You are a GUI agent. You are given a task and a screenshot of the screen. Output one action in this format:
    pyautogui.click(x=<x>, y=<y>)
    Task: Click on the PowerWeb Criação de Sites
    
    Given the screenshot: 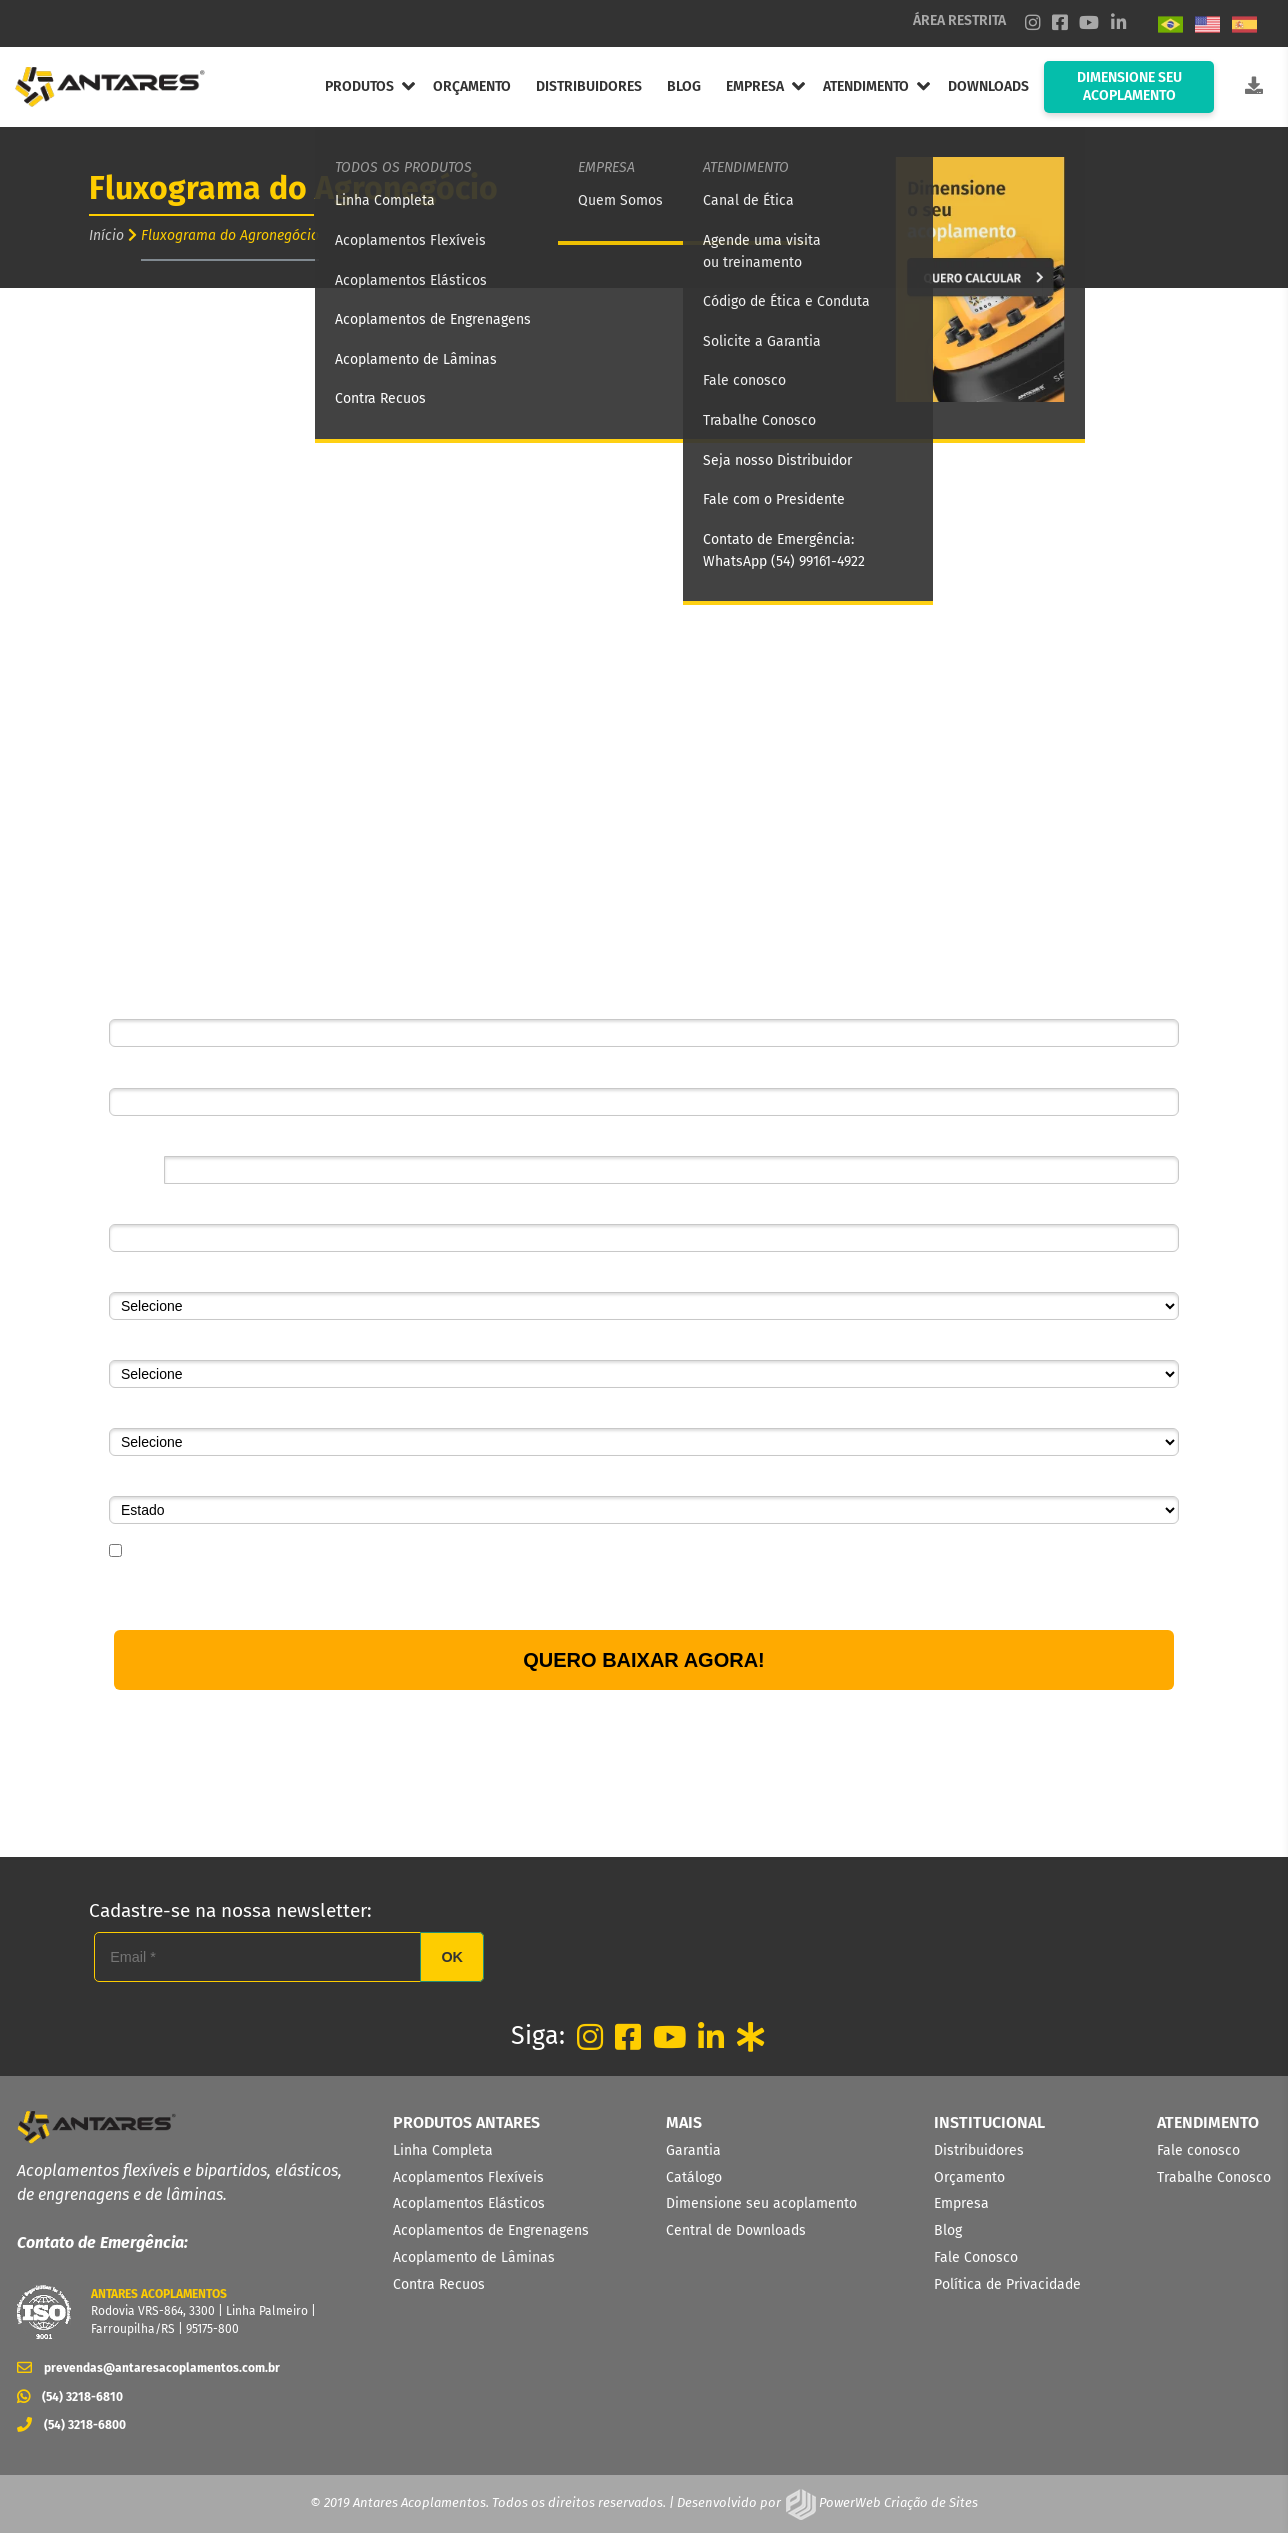 What is the action you would take?
    pyautogui.click(x=897, y=2502)
    